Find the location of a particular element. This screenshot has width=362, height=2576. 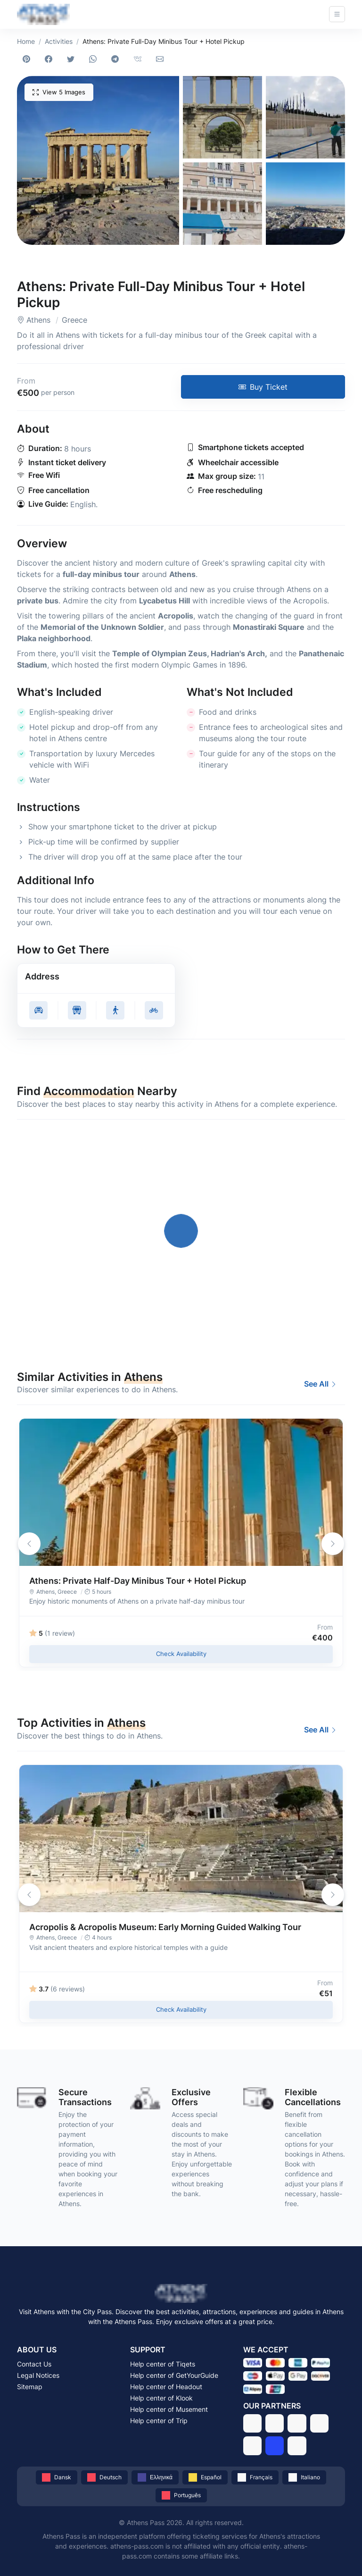

[Trip] is located at coordinates (274, 2445).